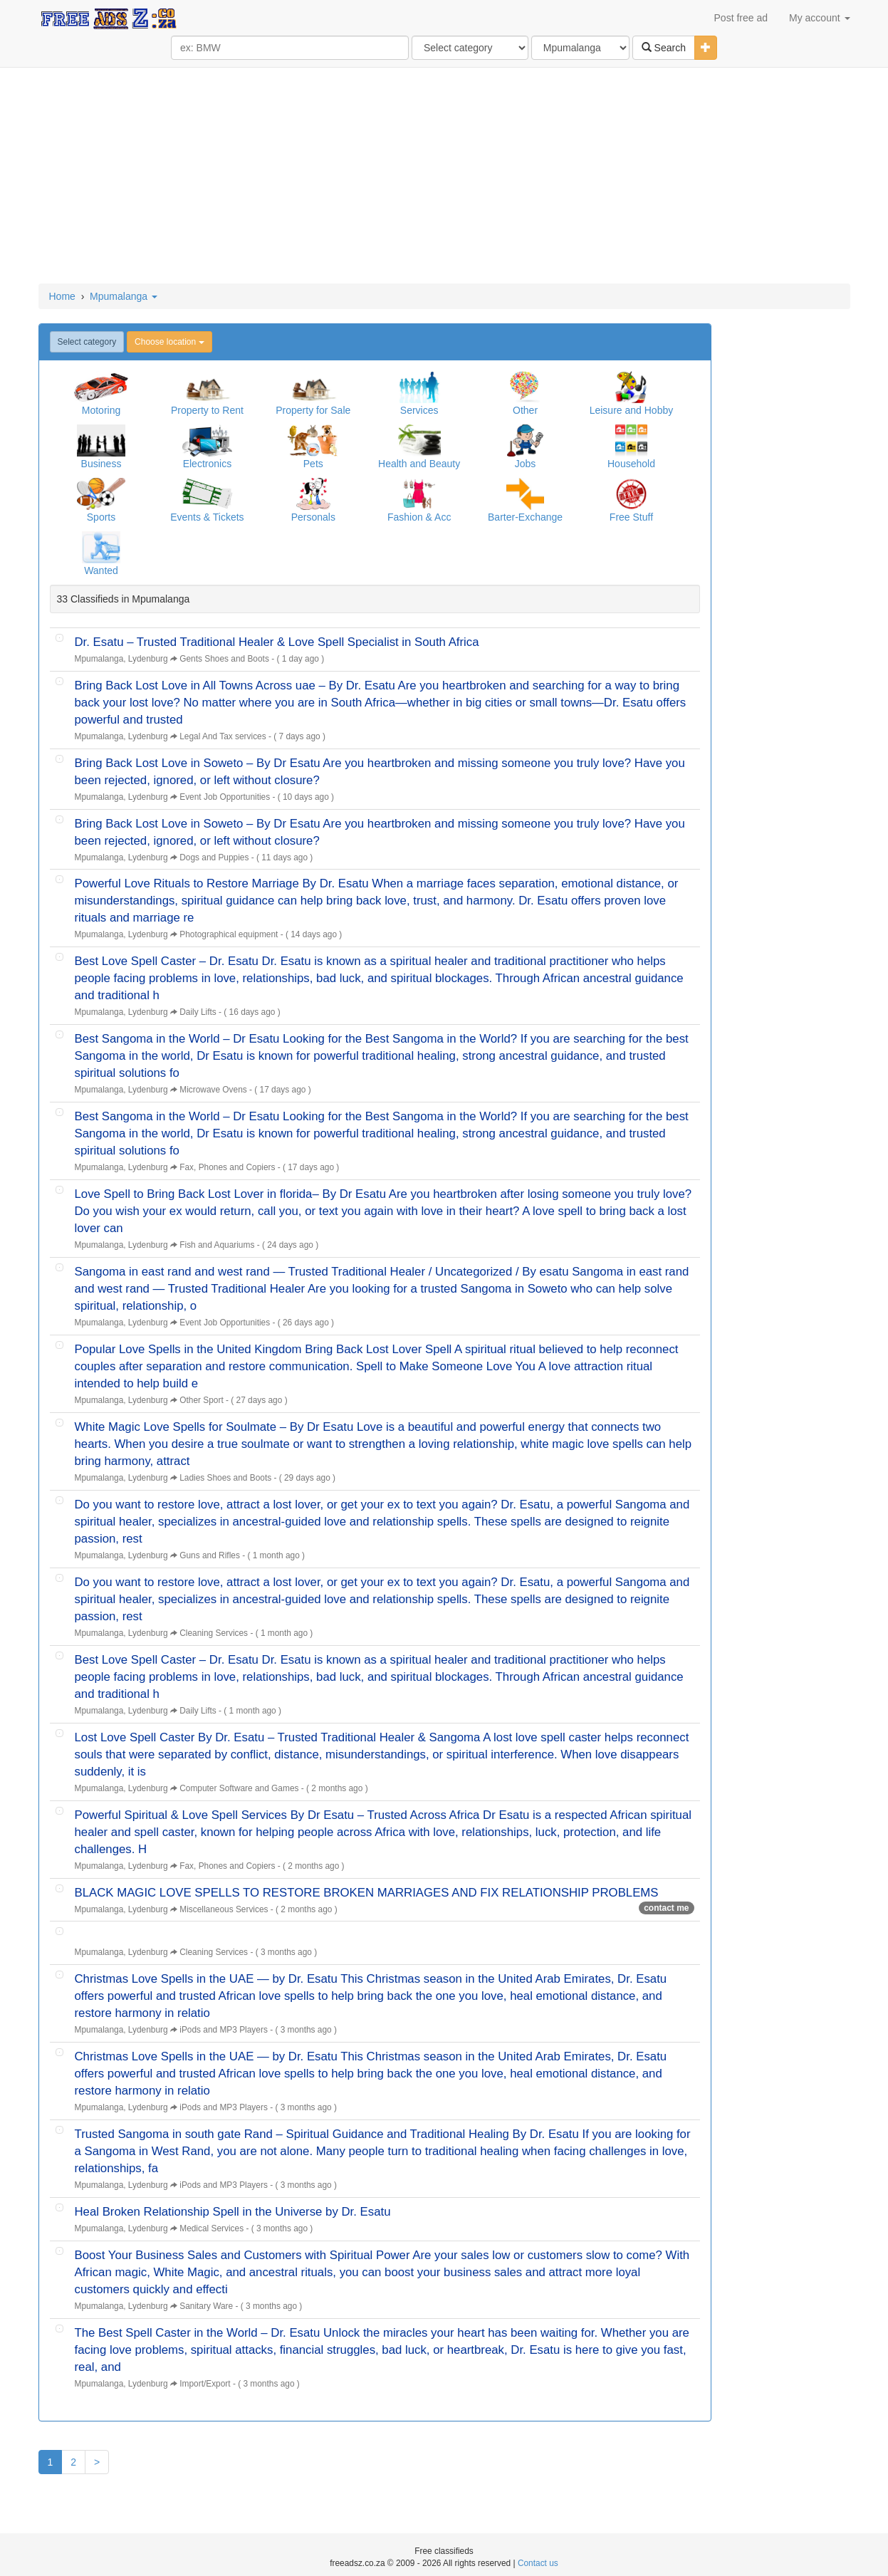  Describe the element at coordinates (233, 2211) in the screenshot. I see `Heal Broken Relationship Spell in the Universe by Dr. Esatu` at that location.